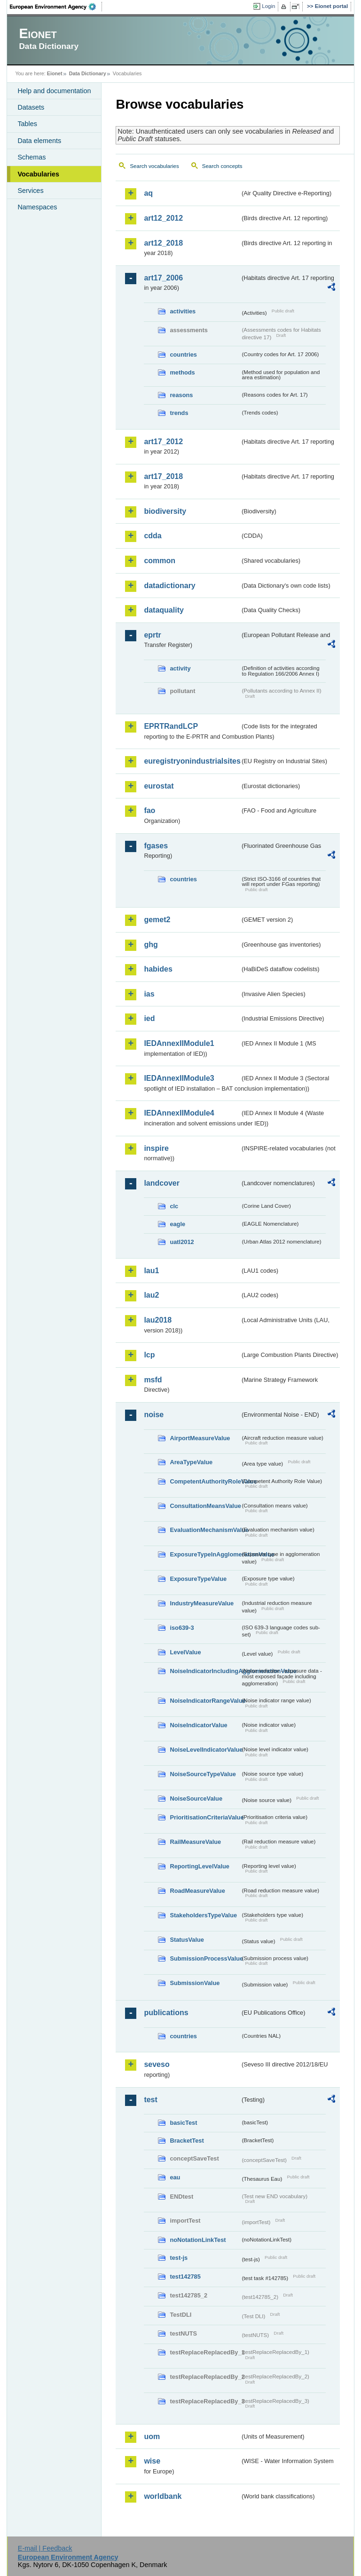  I want to click on test142785, so click(185, 2276).